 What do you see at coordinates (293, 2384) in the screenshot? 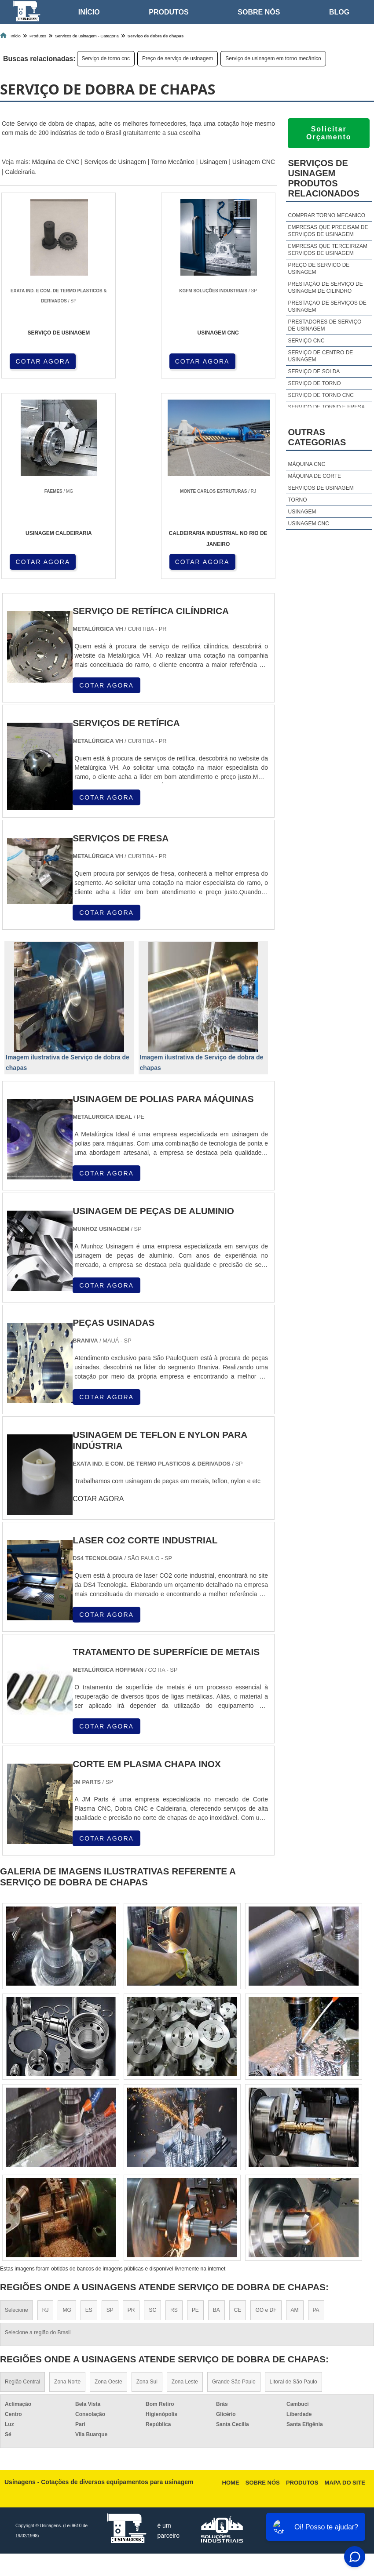
I see `Litoral de São Paulo` at bounding box center [293, 2384].